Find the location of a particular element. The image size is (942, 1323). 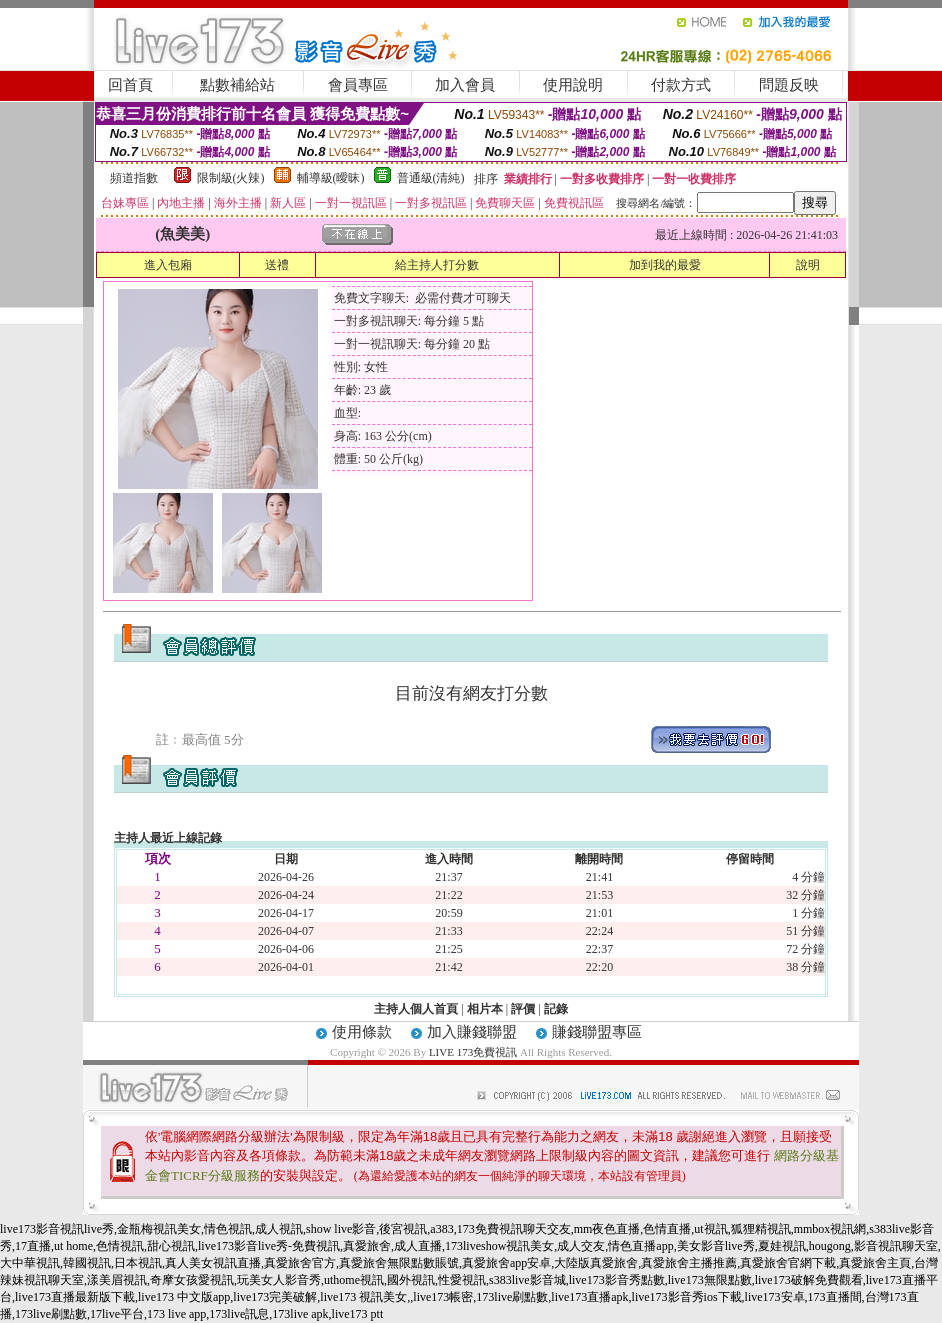

付款方式 is located at coordinates (681, 85).